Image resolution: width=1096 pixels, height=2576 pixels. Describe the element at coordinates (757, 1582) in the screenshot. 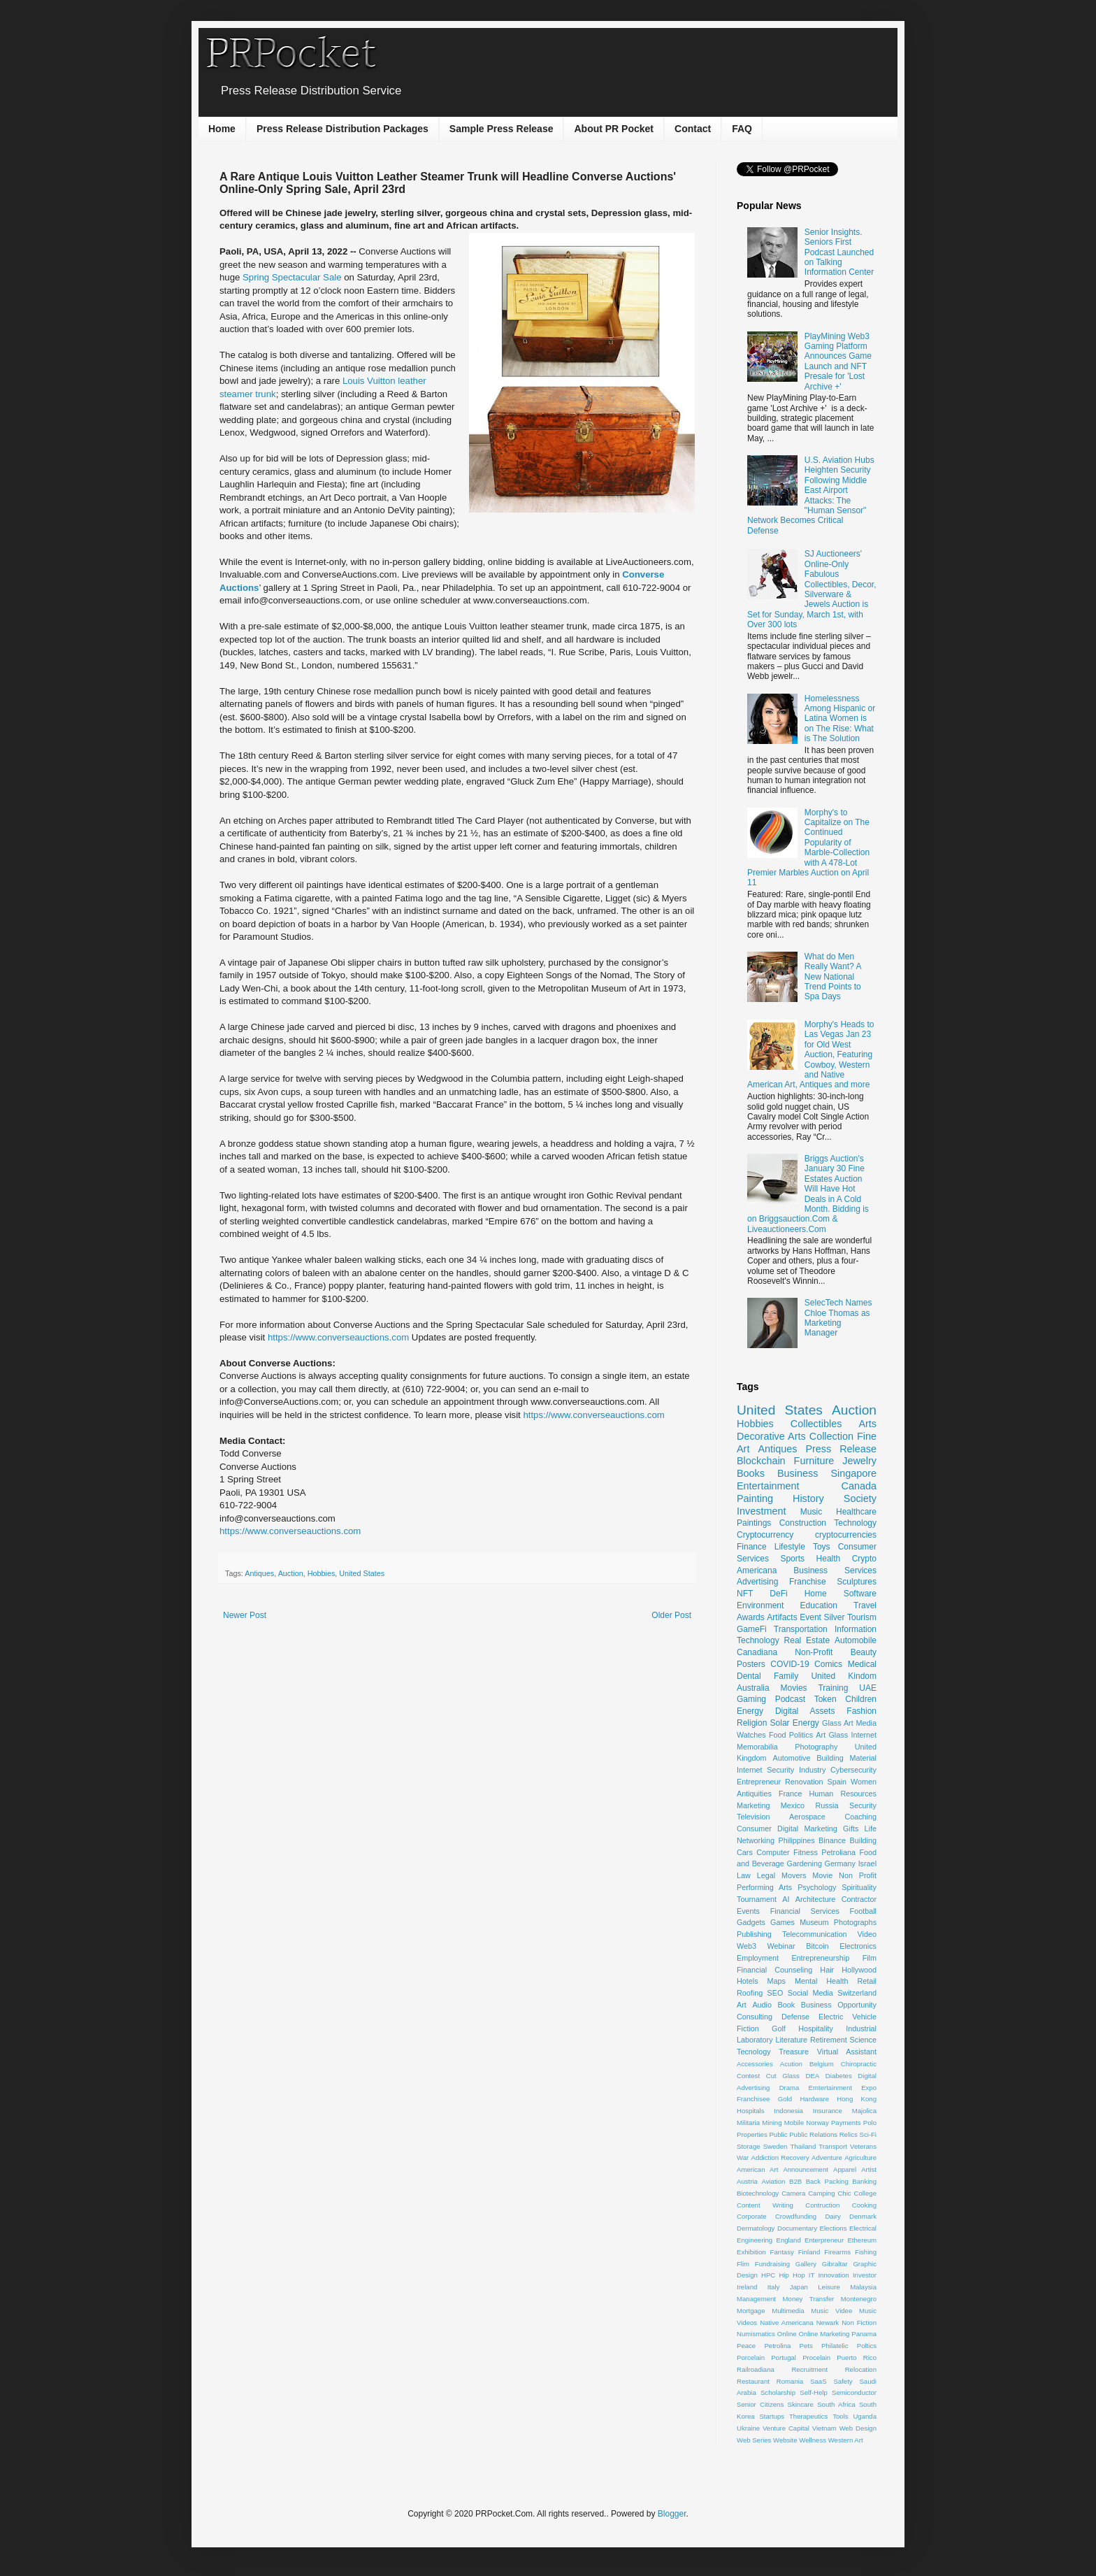

I see `Advertising` at that location.